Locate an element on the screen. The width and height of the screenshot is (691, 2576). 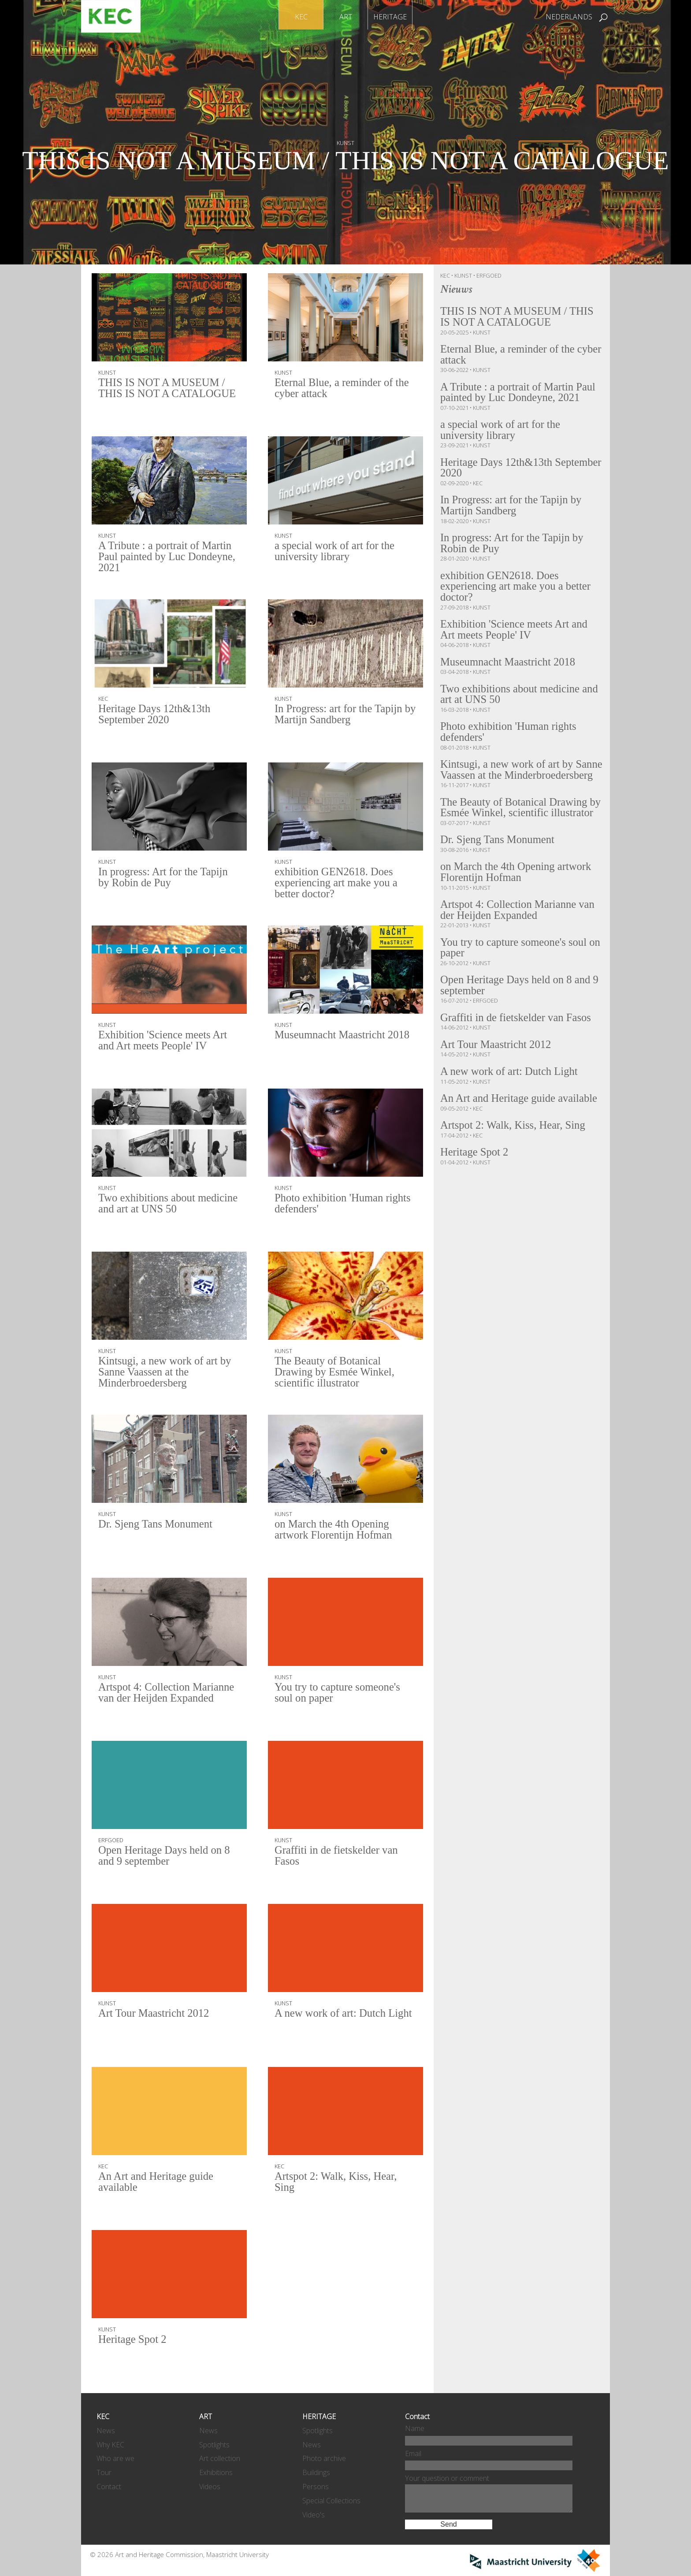
Heritage Days 12th&13th September 2020 is located at coordinates (156, 715).